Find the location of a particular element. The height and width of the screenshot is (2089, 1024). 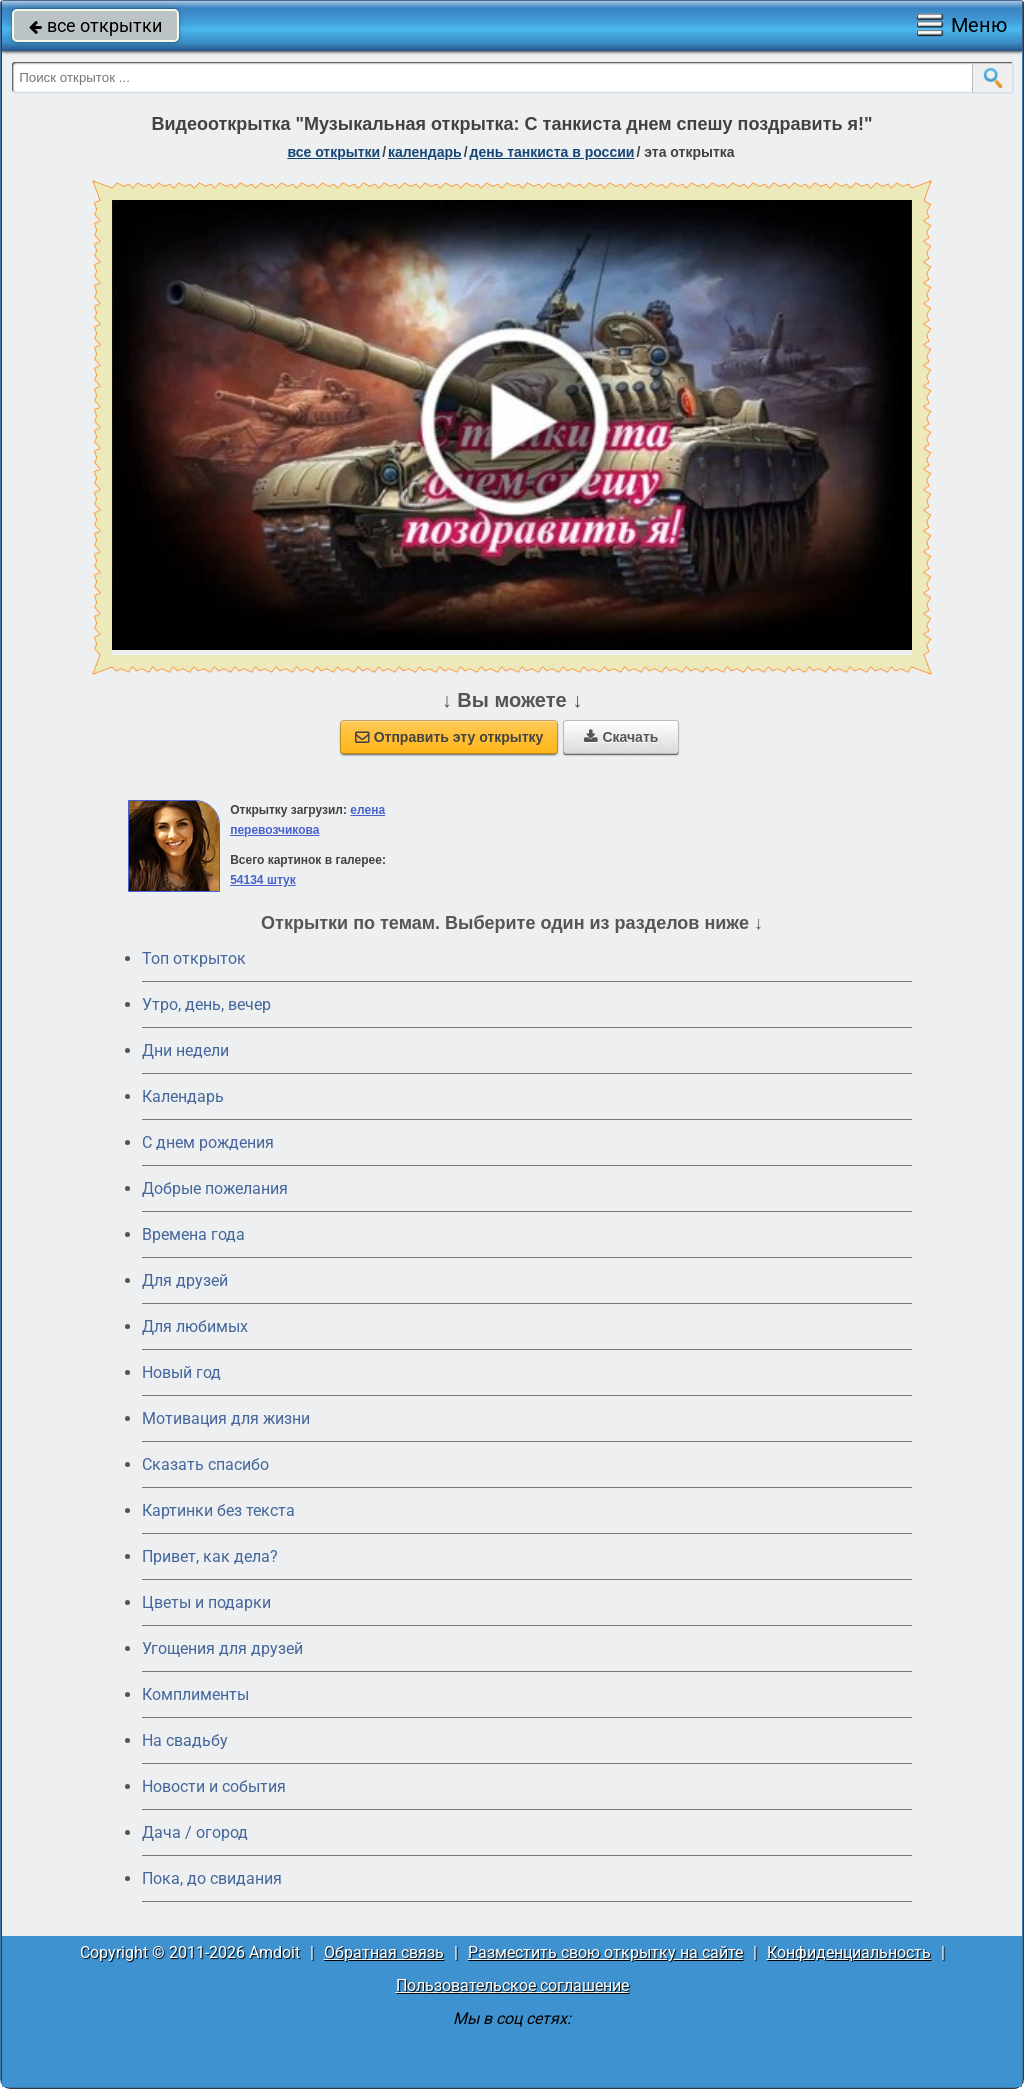

Утро, день, вечер is located at coordinates (206, 1004).